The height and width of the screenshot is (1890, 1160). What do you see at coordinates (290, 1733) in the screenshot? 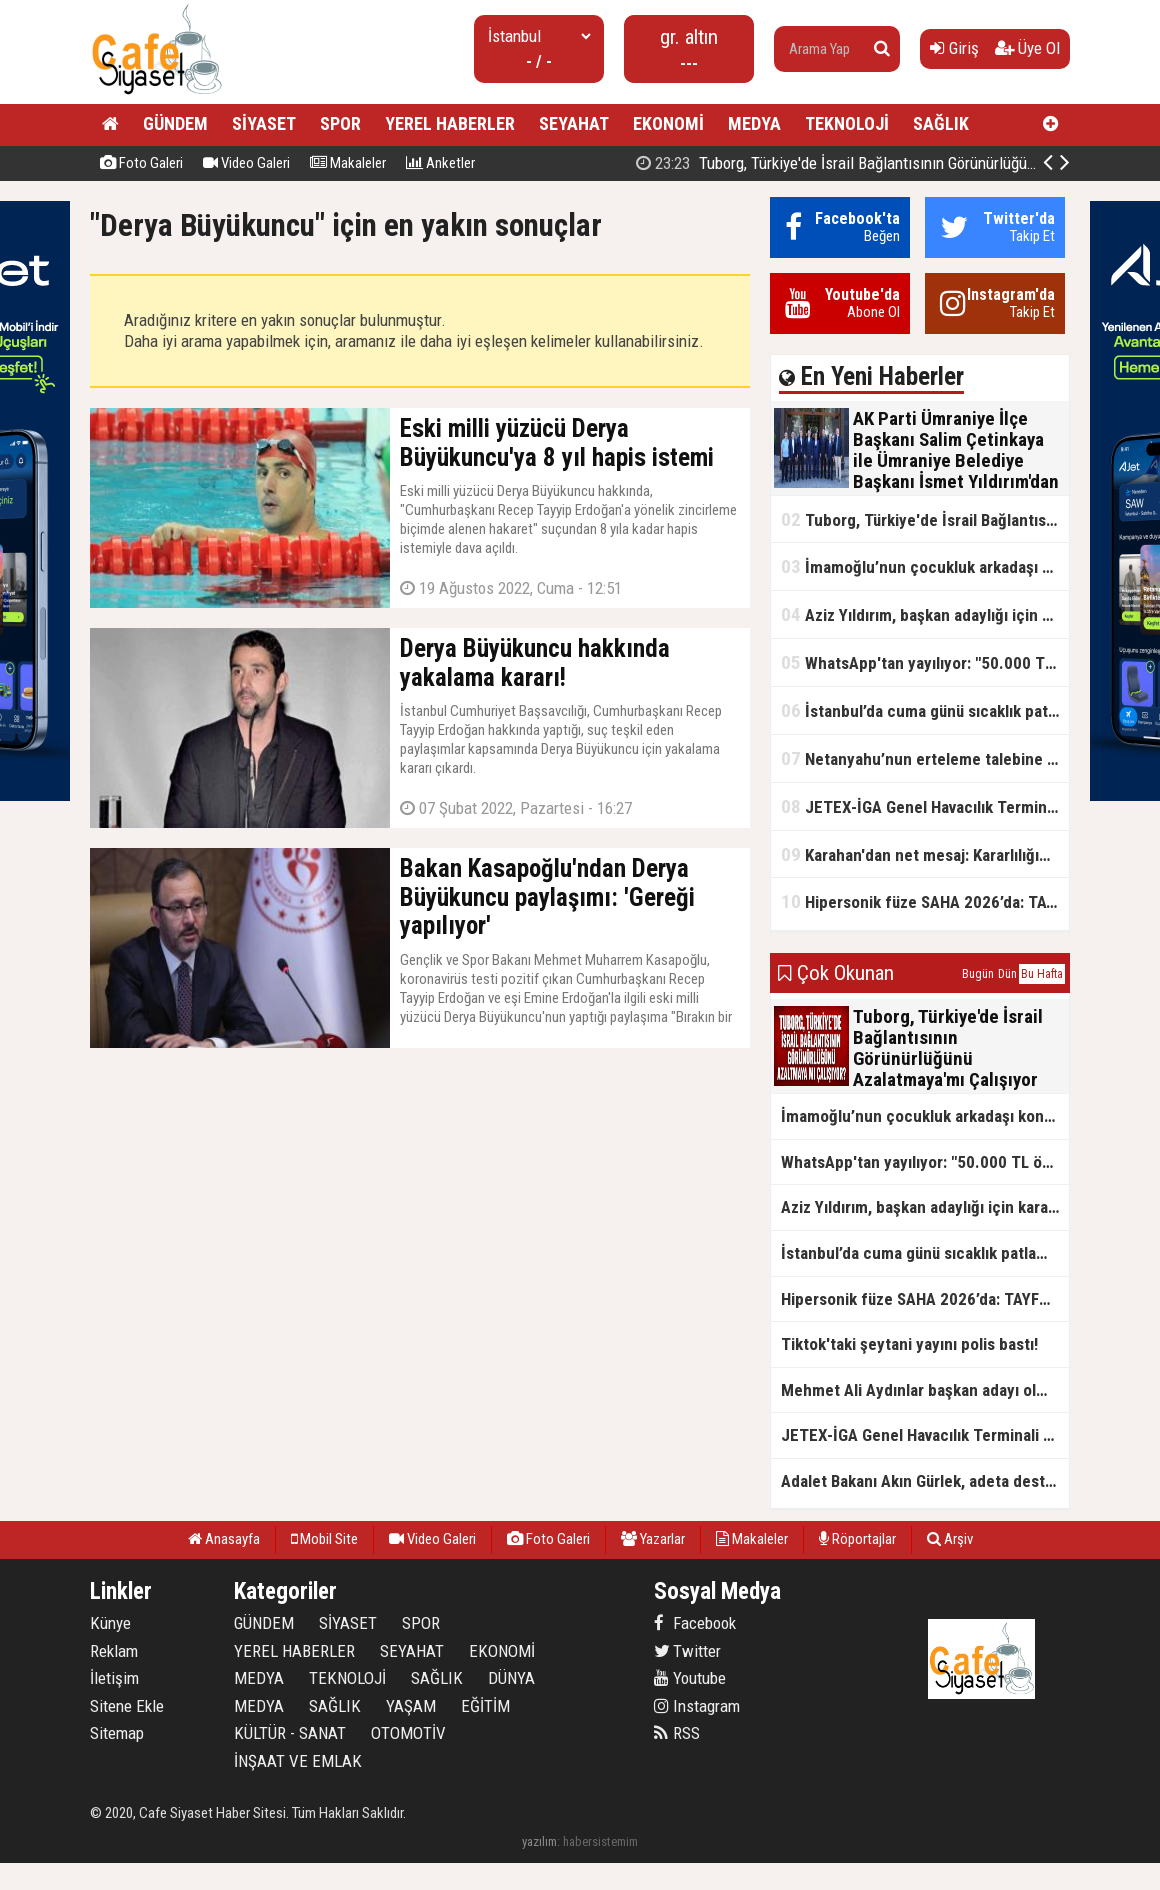
I see `KÜLTÜR - SANAT` at bounding box center [290, 1733].